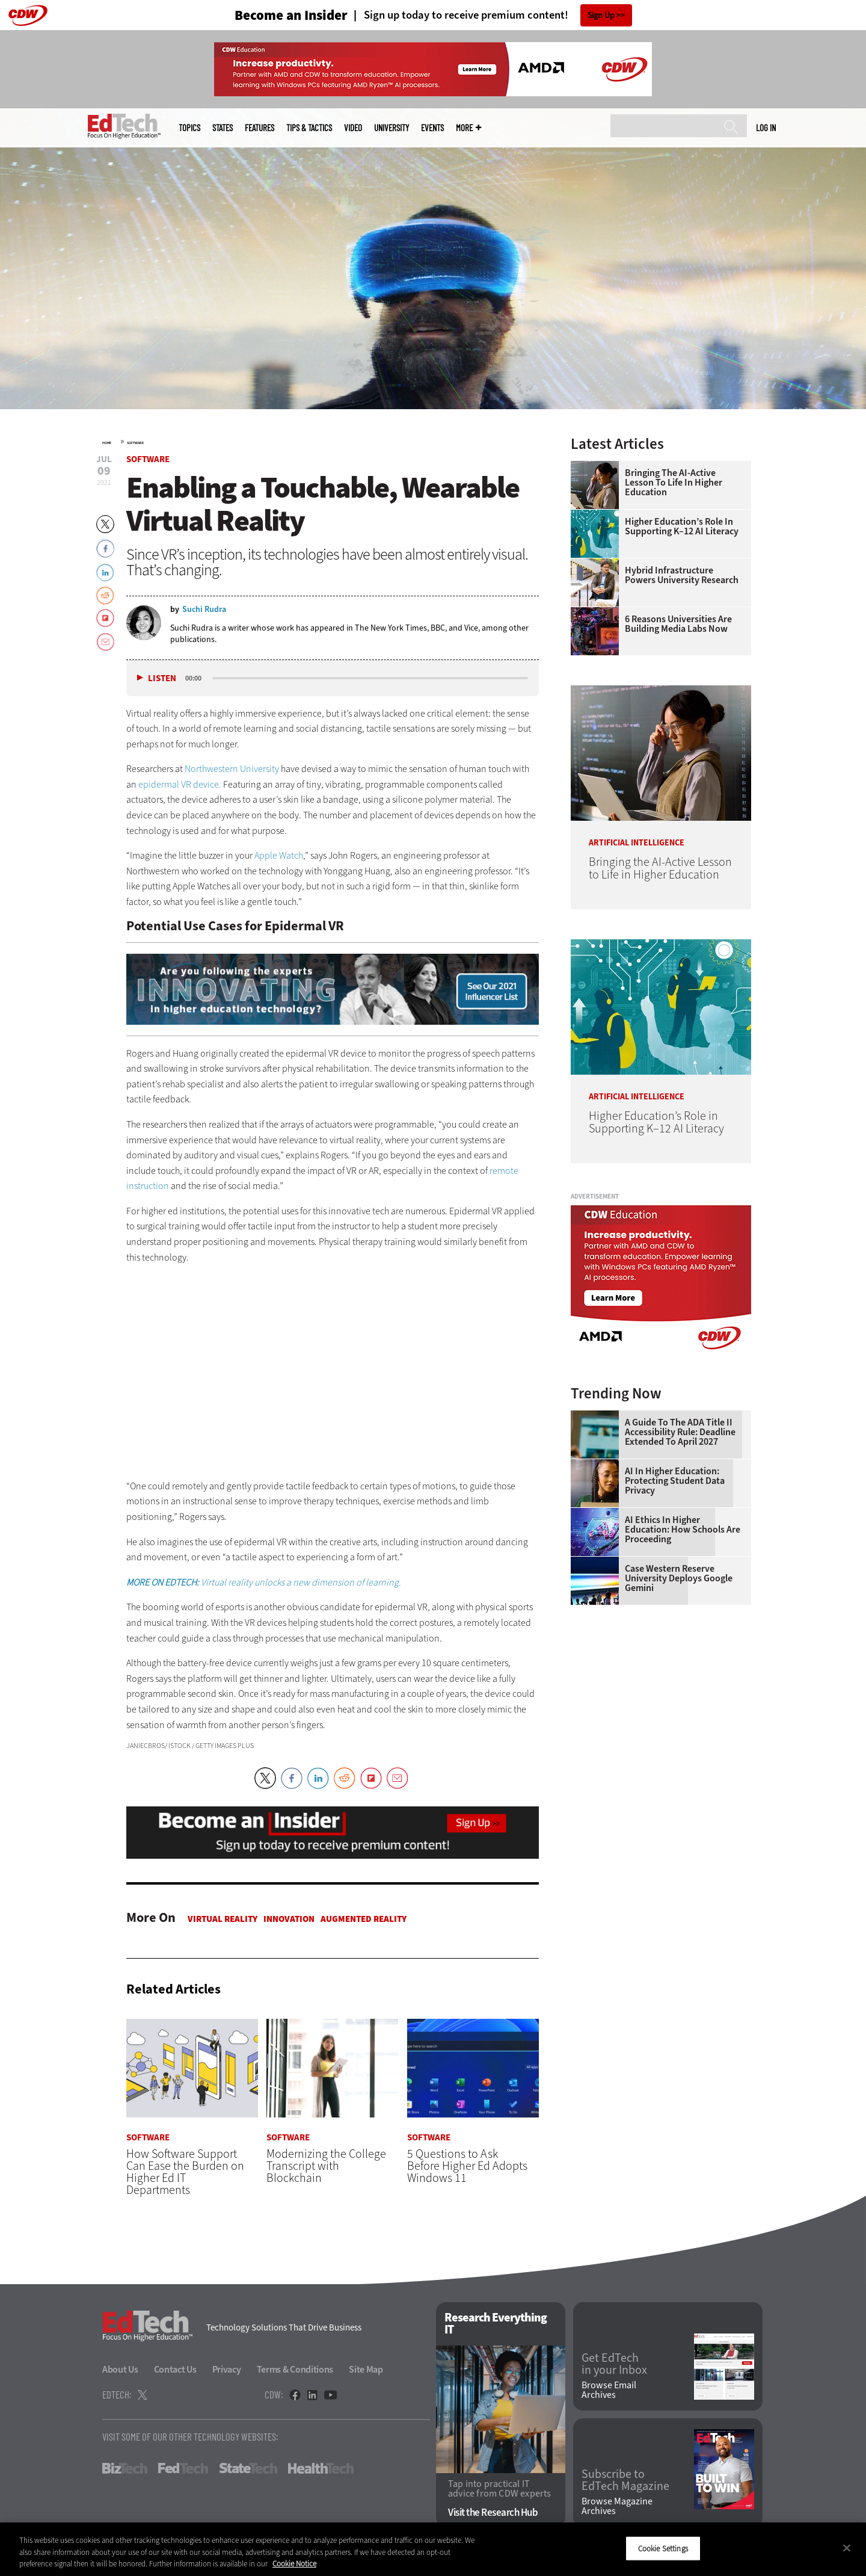  Describe the element at coordinates (222, 1919) in the screenshot. I see `Virtual Reality` at that location.